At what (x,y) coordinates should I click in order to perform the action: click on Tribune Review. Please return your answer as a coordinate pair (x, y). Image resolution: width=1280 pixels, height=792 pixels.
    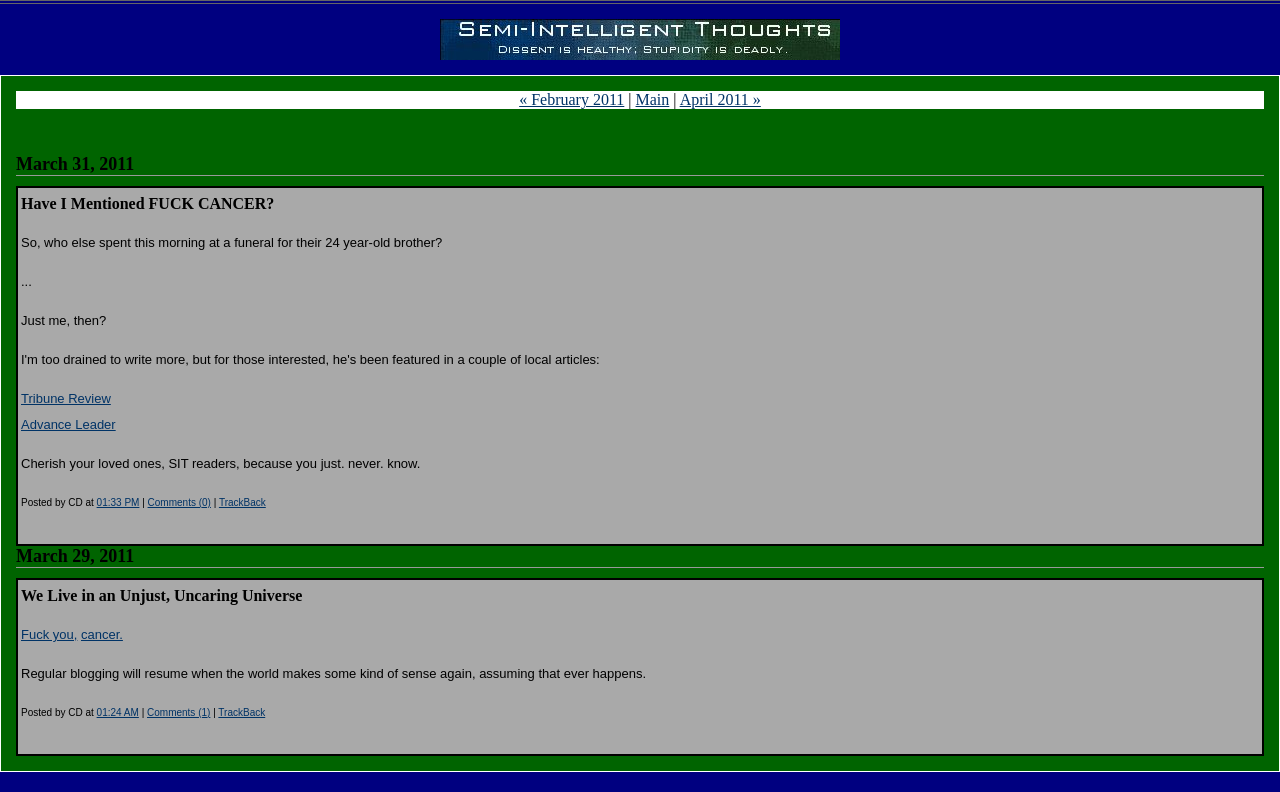
    Looking at the image, I should click on (66, 398).